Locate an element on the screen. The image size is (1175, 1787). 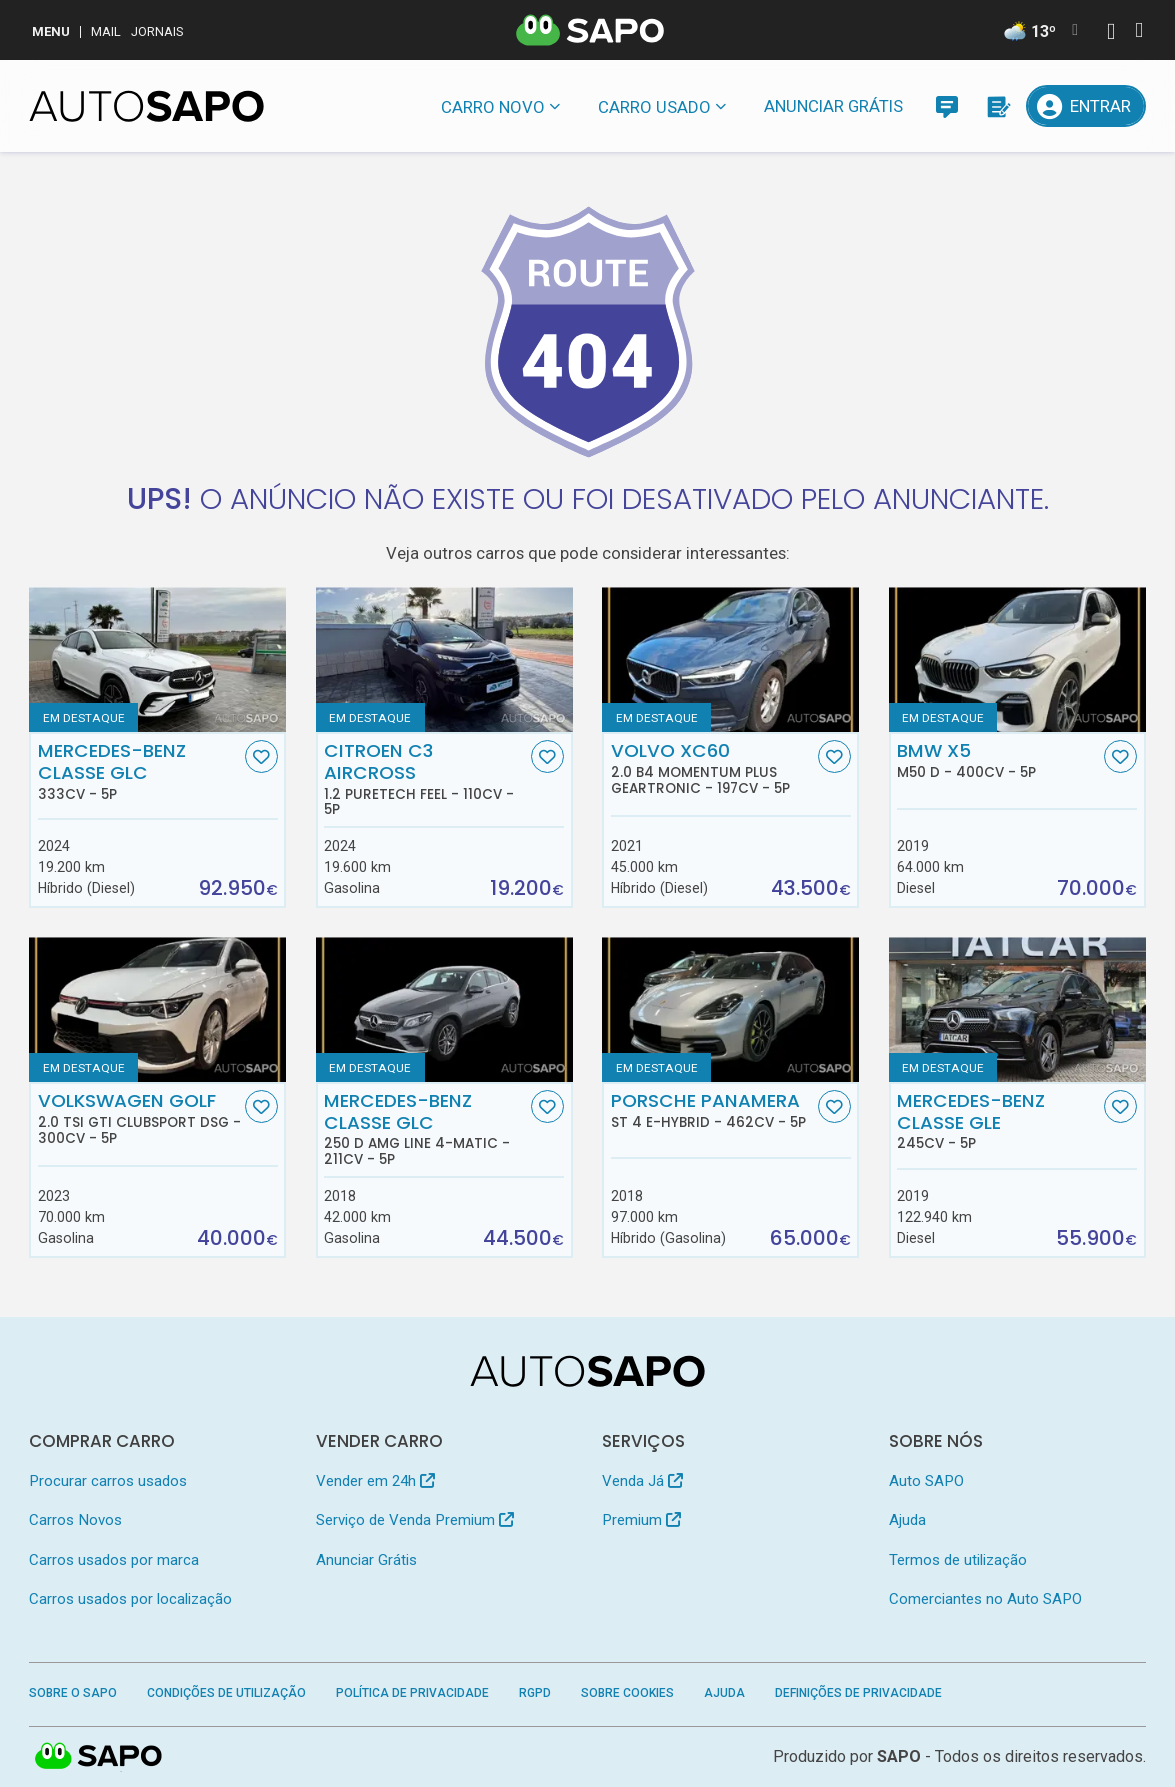
BMW X5 is located at coordinates (998, 760).